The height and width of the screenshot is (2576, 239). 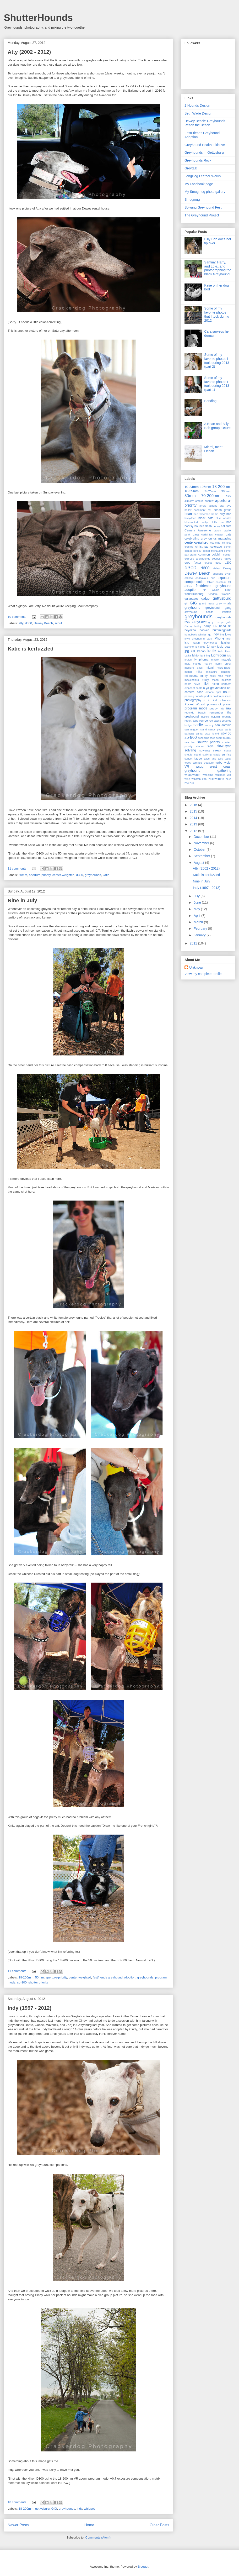 What do you see at coordinates (159, 2525) in the screenshot?
I see `Older Posts` at bounding box center [159, 2525].